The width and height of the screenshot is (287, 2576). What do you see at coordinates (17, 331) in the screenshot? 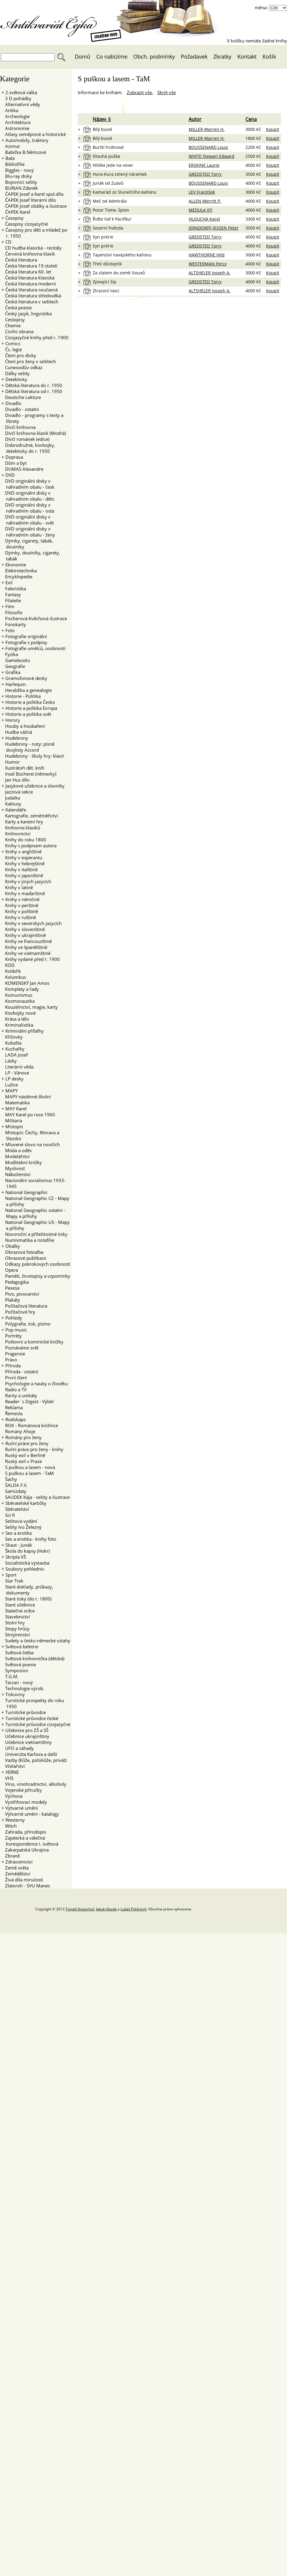
I see `Civilní obrana` at bounding box center [17, 331].